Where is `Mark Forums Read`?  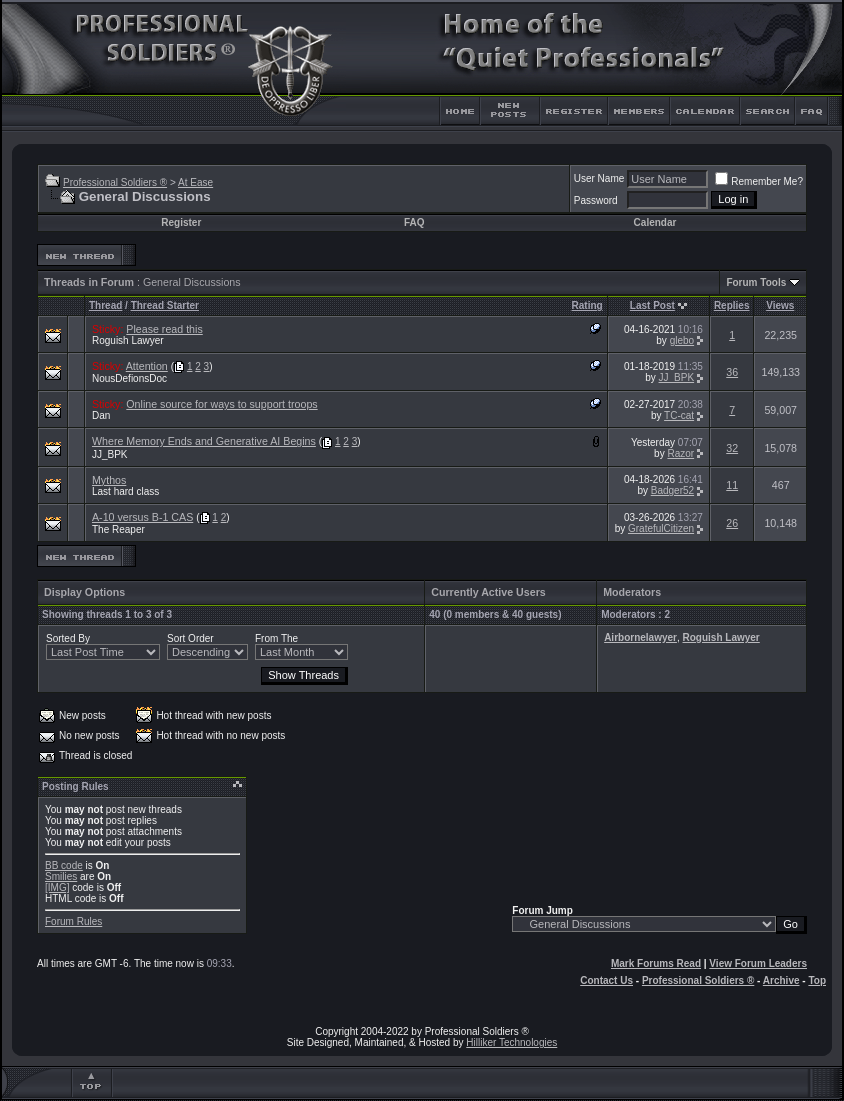
Mark Forums Read is located at coordinates (656, 963).